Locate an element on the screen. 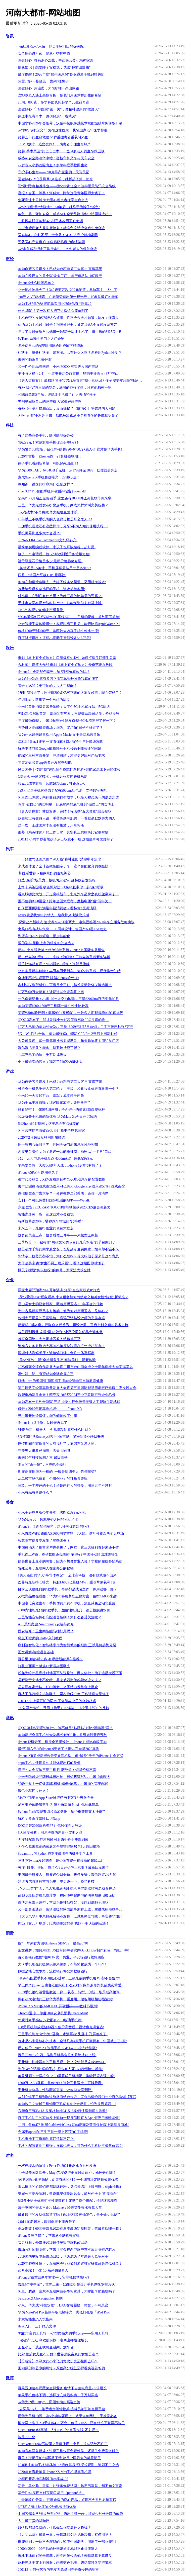  免置T管+一期缝合，告别“挂袋子” is located at coordinates (44, 81).